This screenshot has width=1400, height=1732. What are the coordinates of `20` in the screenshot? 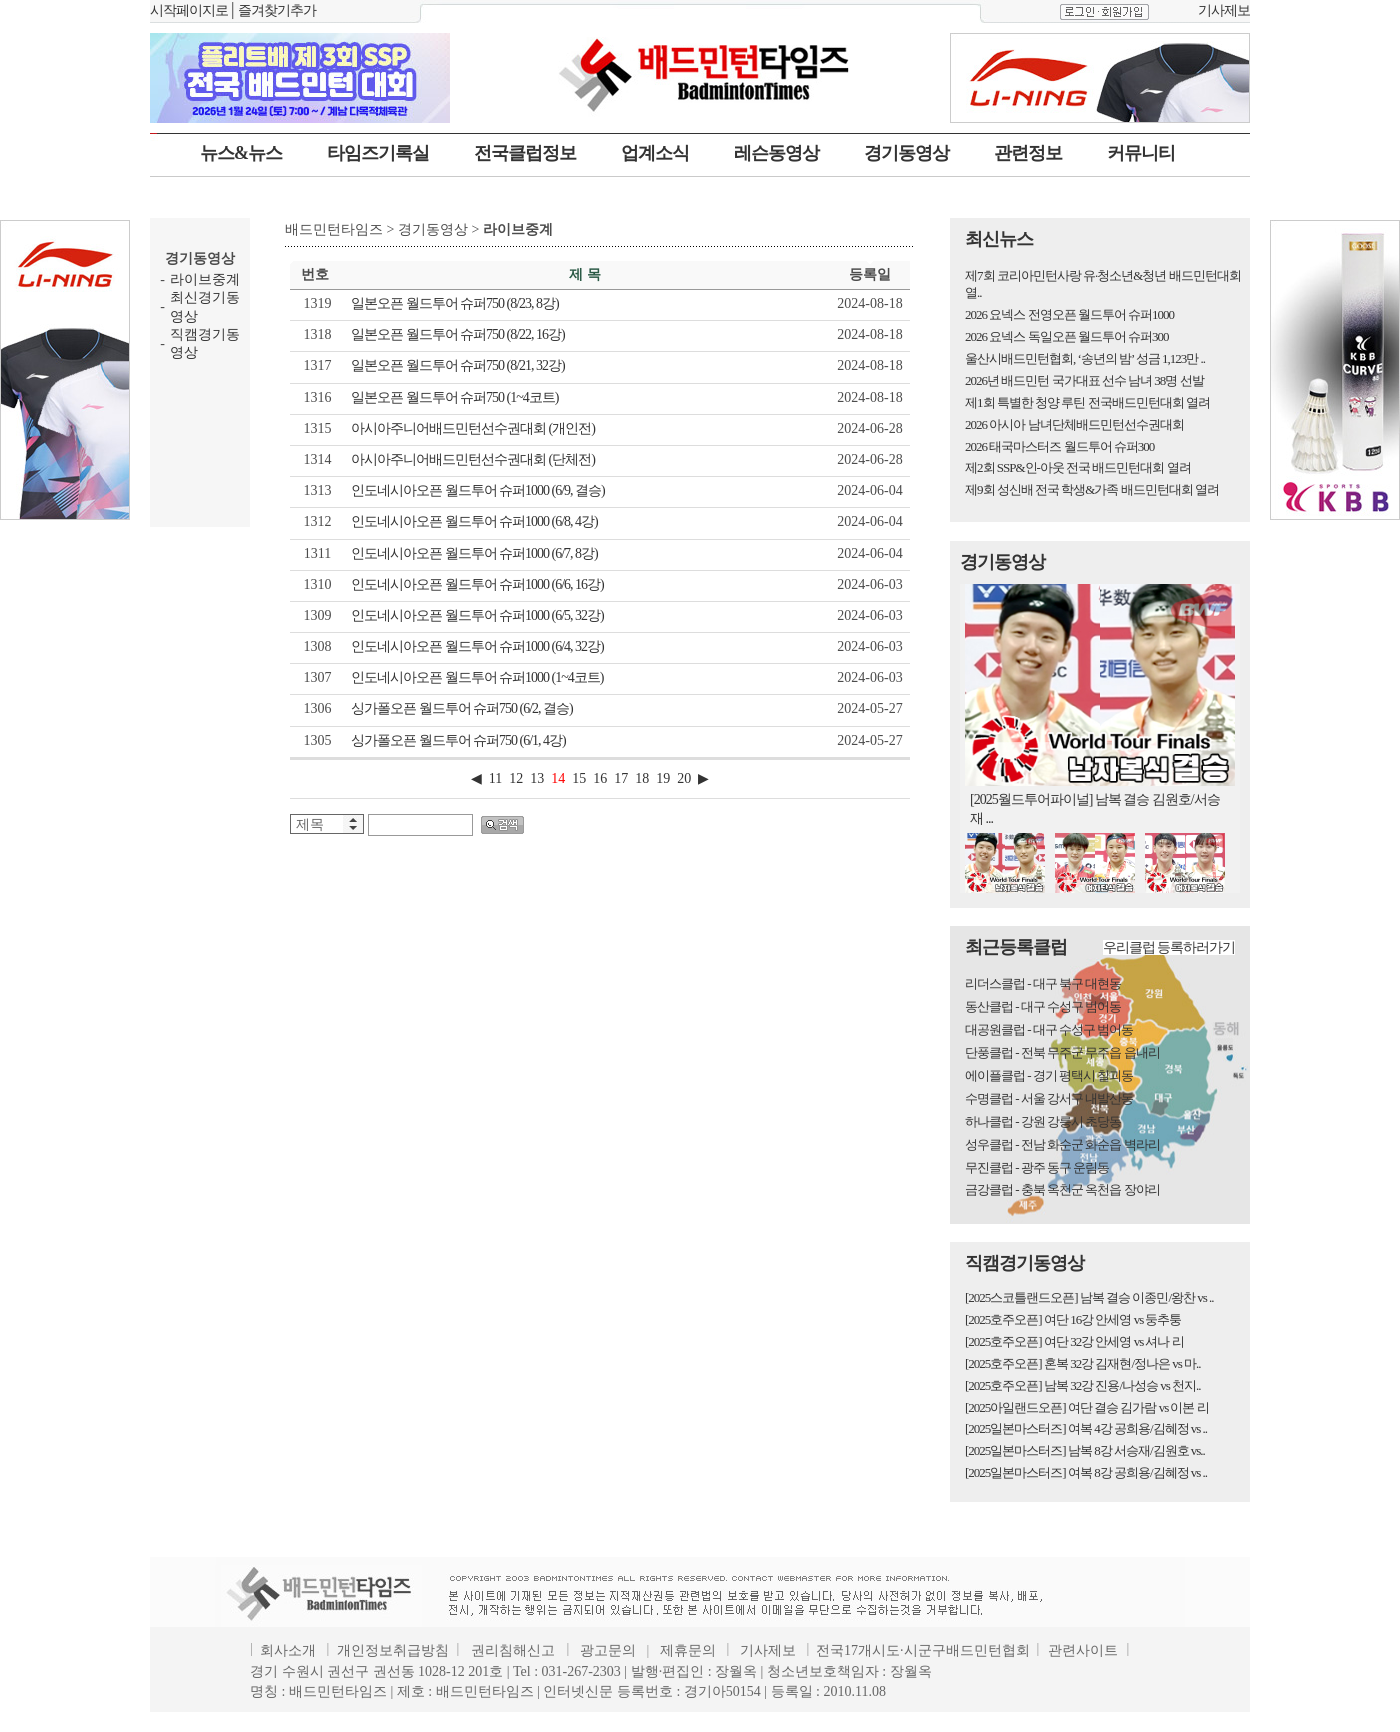 It's located at (684, 778).